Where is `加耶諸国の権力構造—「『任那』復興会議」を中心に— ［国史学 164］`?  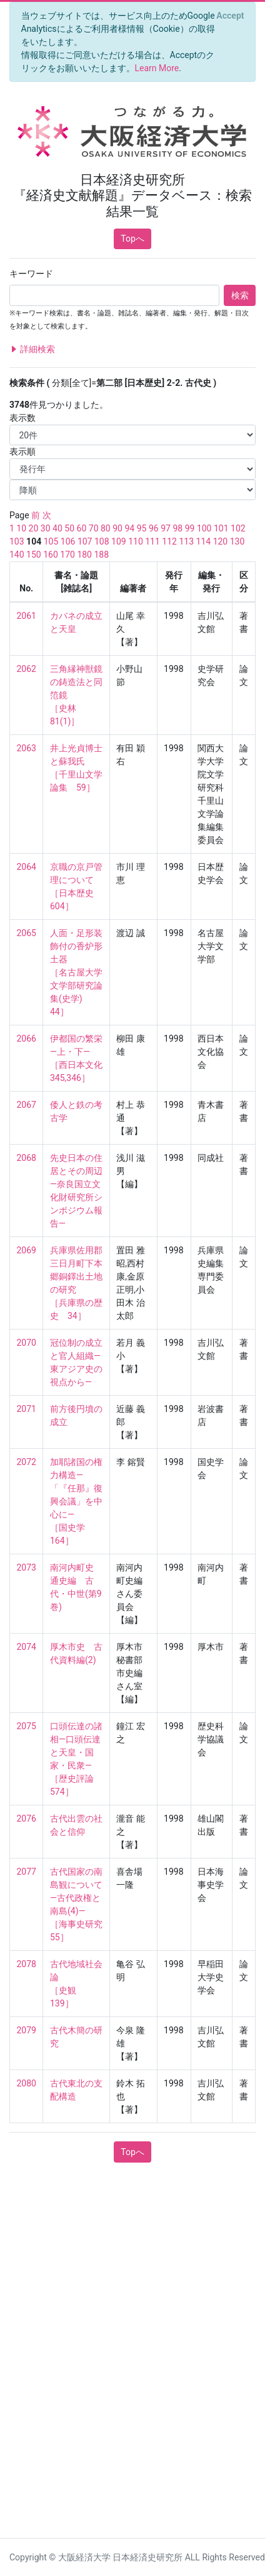 加耶諸国の権力構造—「『任那』復興会議」を中心に— ［国史学 164］ is located at coordinates (76, 1501).